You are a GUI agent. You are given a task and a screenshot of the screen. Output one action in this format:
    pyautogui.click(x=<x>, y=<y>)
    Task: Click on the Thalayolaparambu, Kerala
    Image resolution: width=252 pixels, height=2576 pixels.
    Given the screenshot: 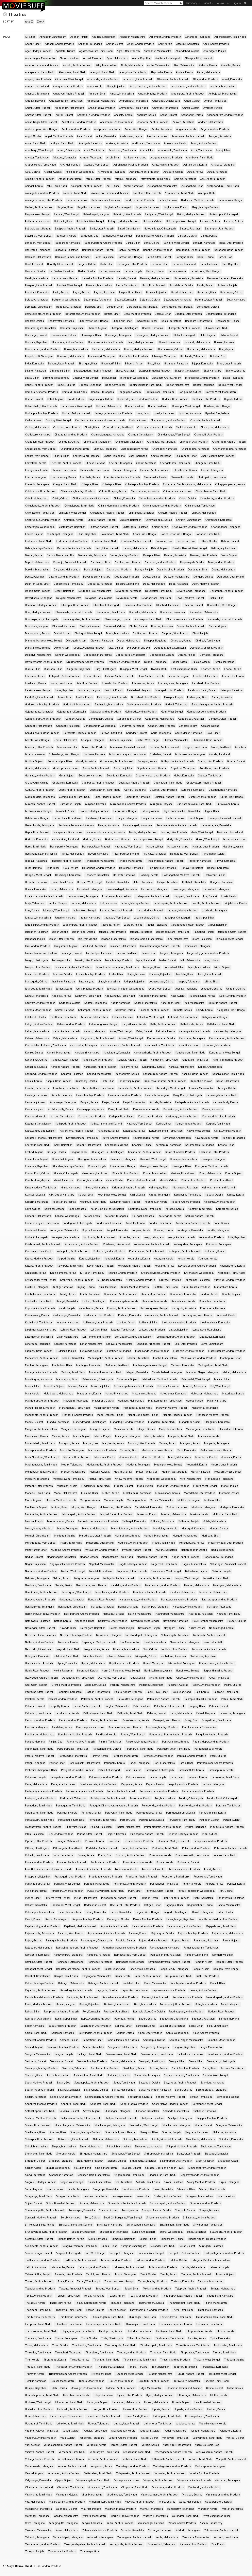 What is the action you would take?
    pyautogui.click(x=90, y=2302)
    